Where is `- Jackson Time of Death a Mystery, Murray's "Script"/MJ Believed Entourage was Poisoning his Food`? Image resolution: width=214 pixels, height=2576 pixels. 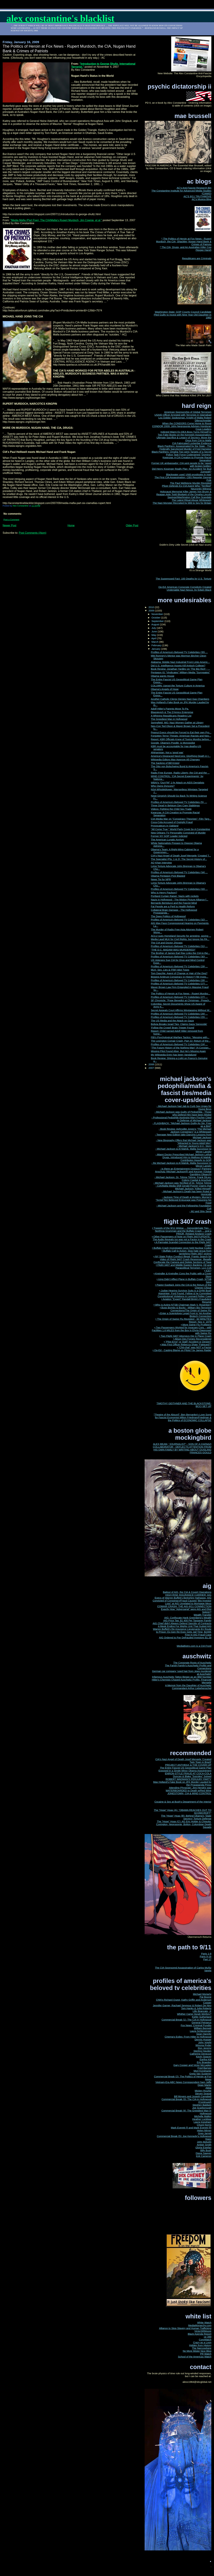 - Jackson Time of Death a Mystery, Murray's "Script"/MJ Believed Entourage was Poisoning his Food is located at coordinates (183, 1200).